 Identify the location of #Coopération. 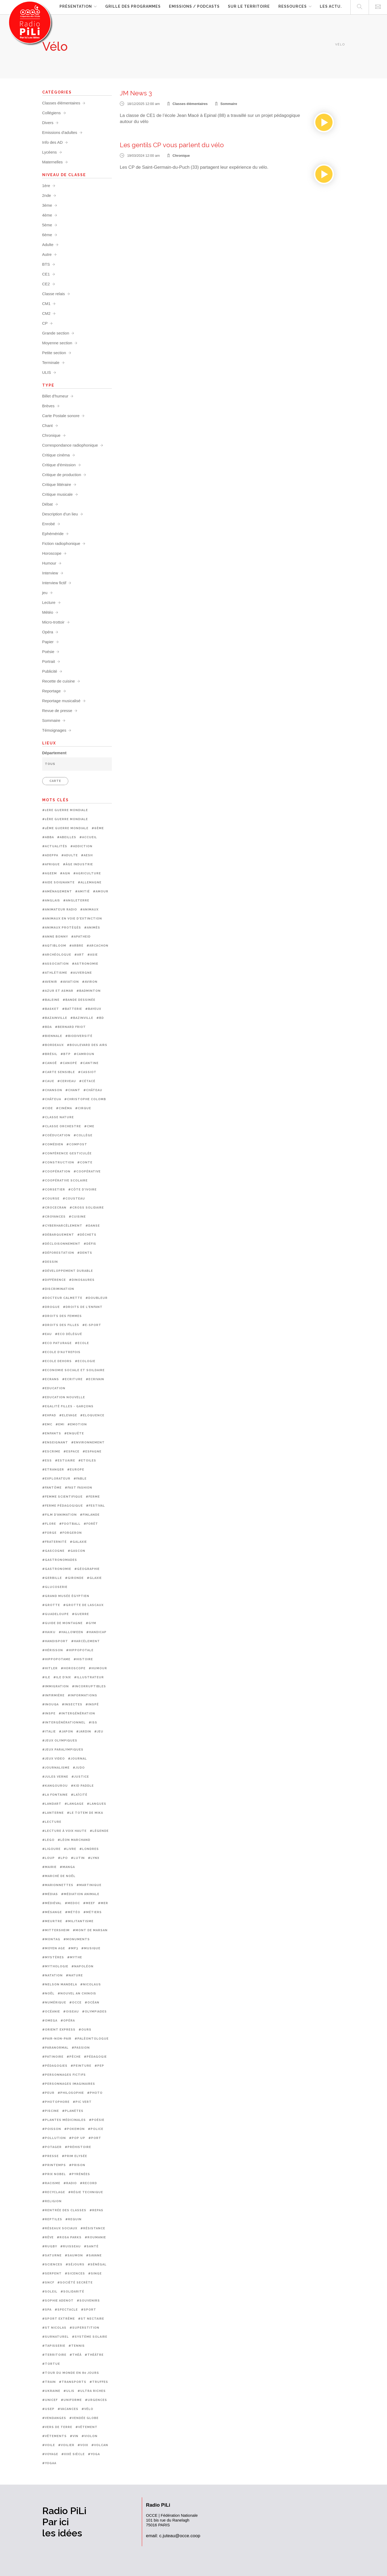
(56, 1171).